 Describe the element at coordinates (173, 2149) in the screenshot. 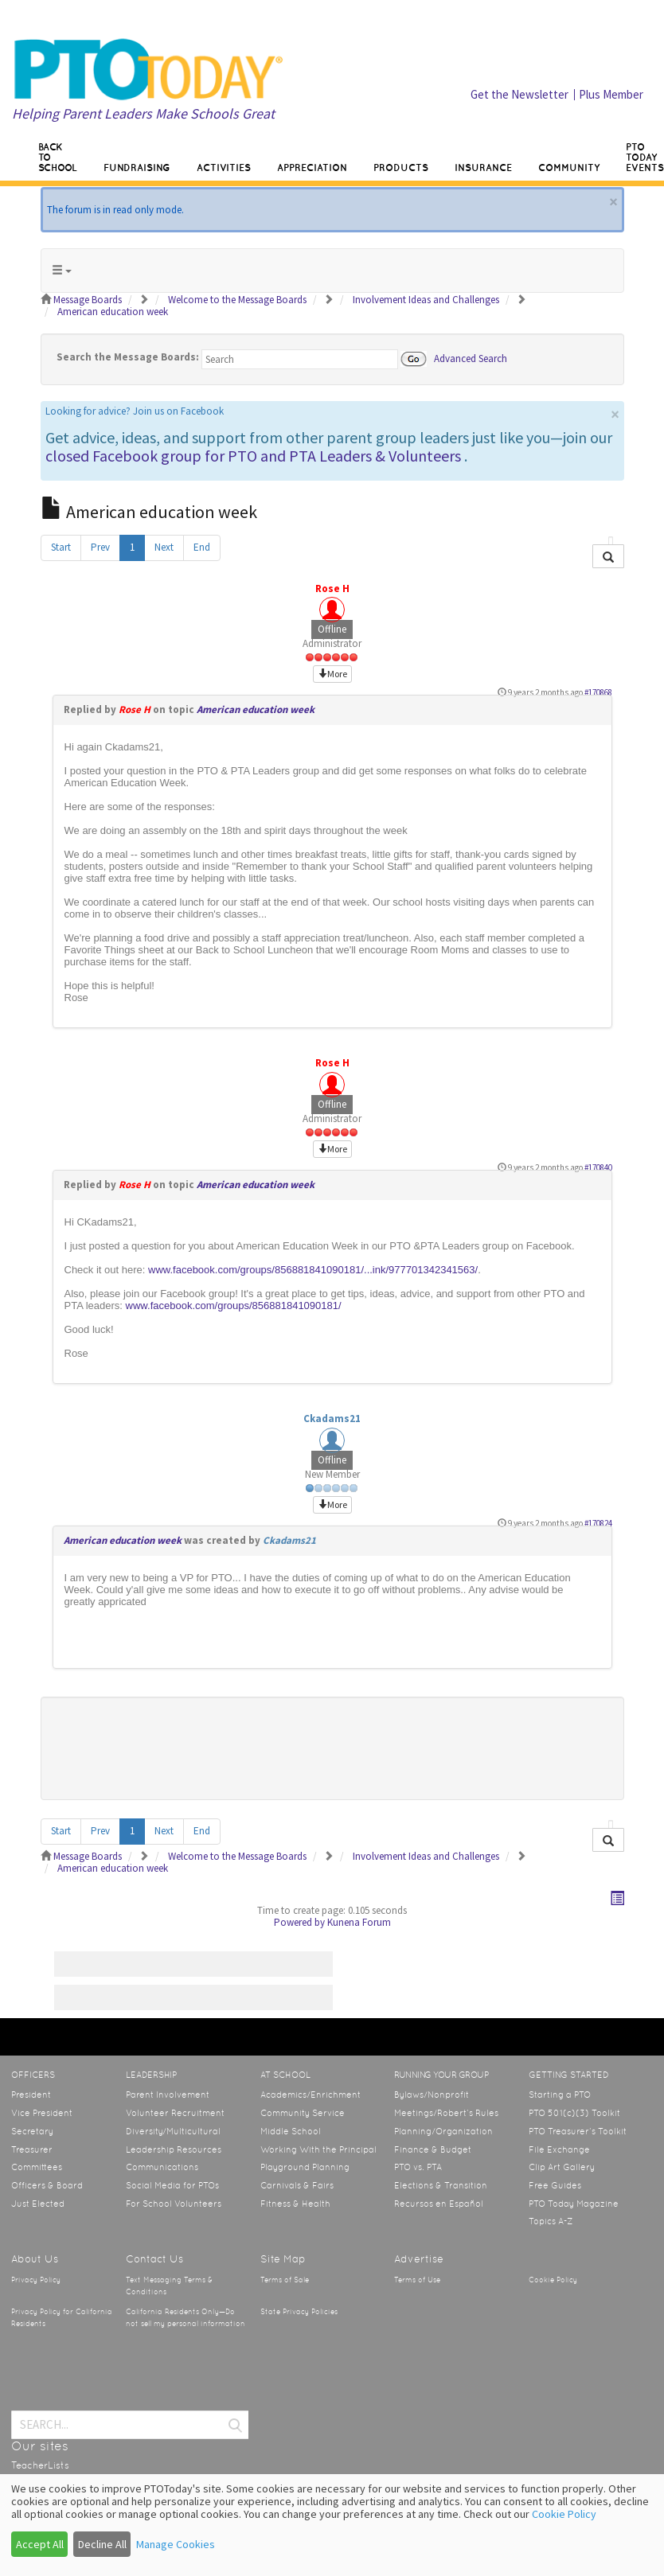

I see `Leadership Resources` at that location.